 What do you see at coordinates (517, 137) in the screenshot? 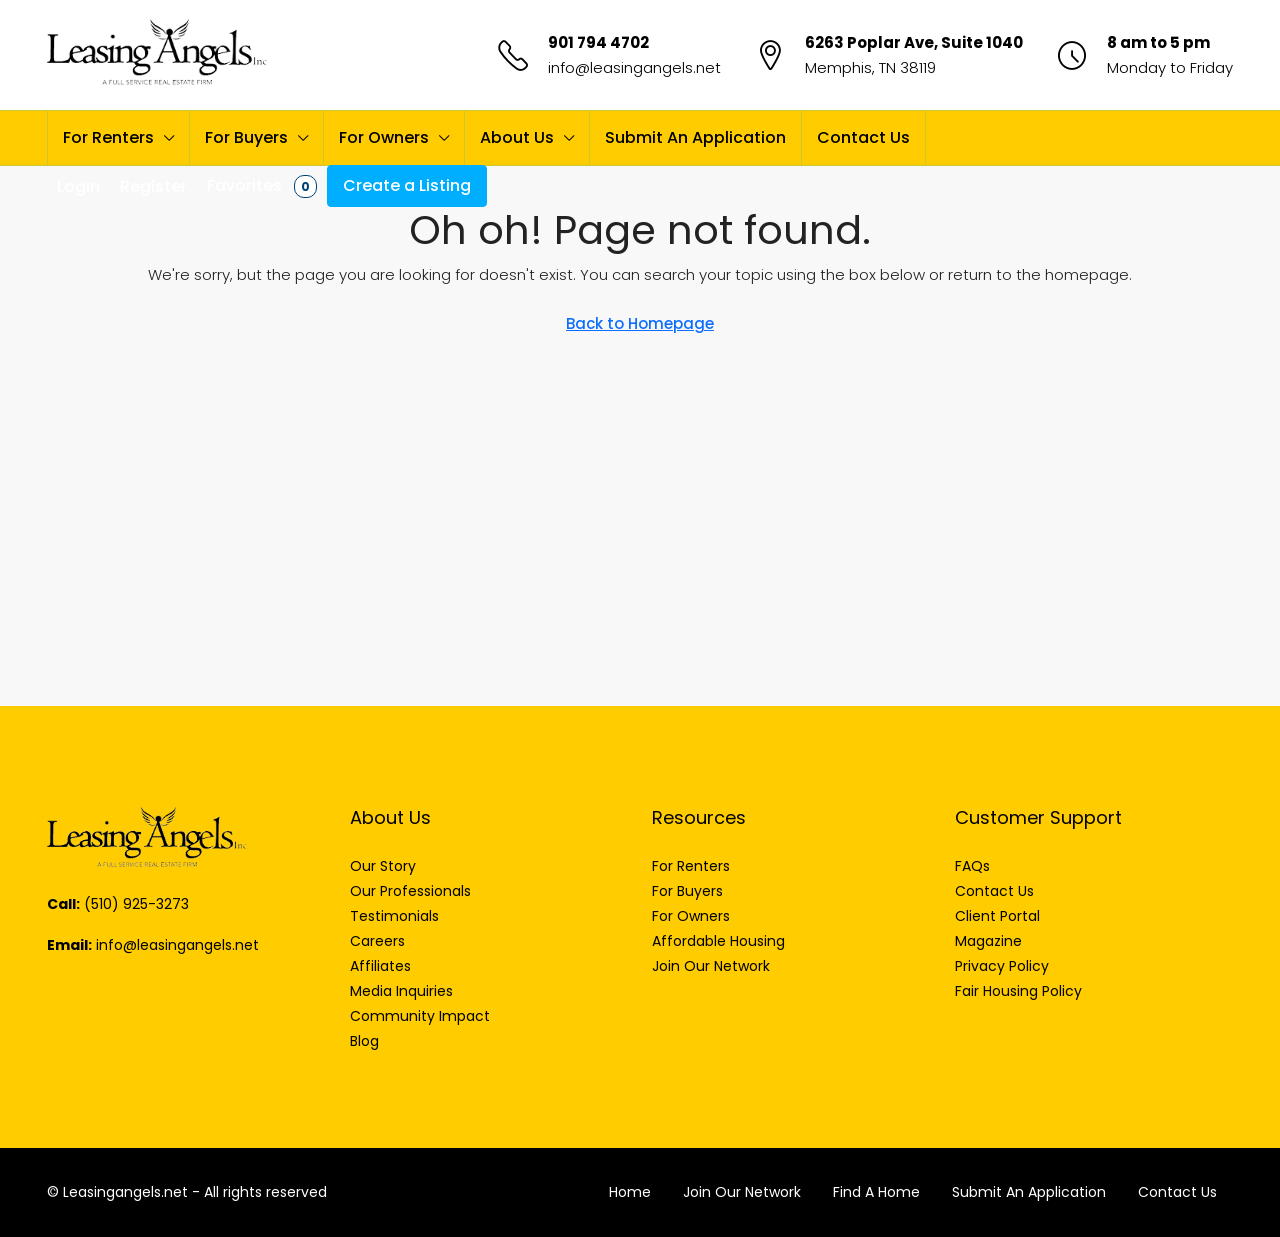
I see `About Us` at bounding box center [517, 137].